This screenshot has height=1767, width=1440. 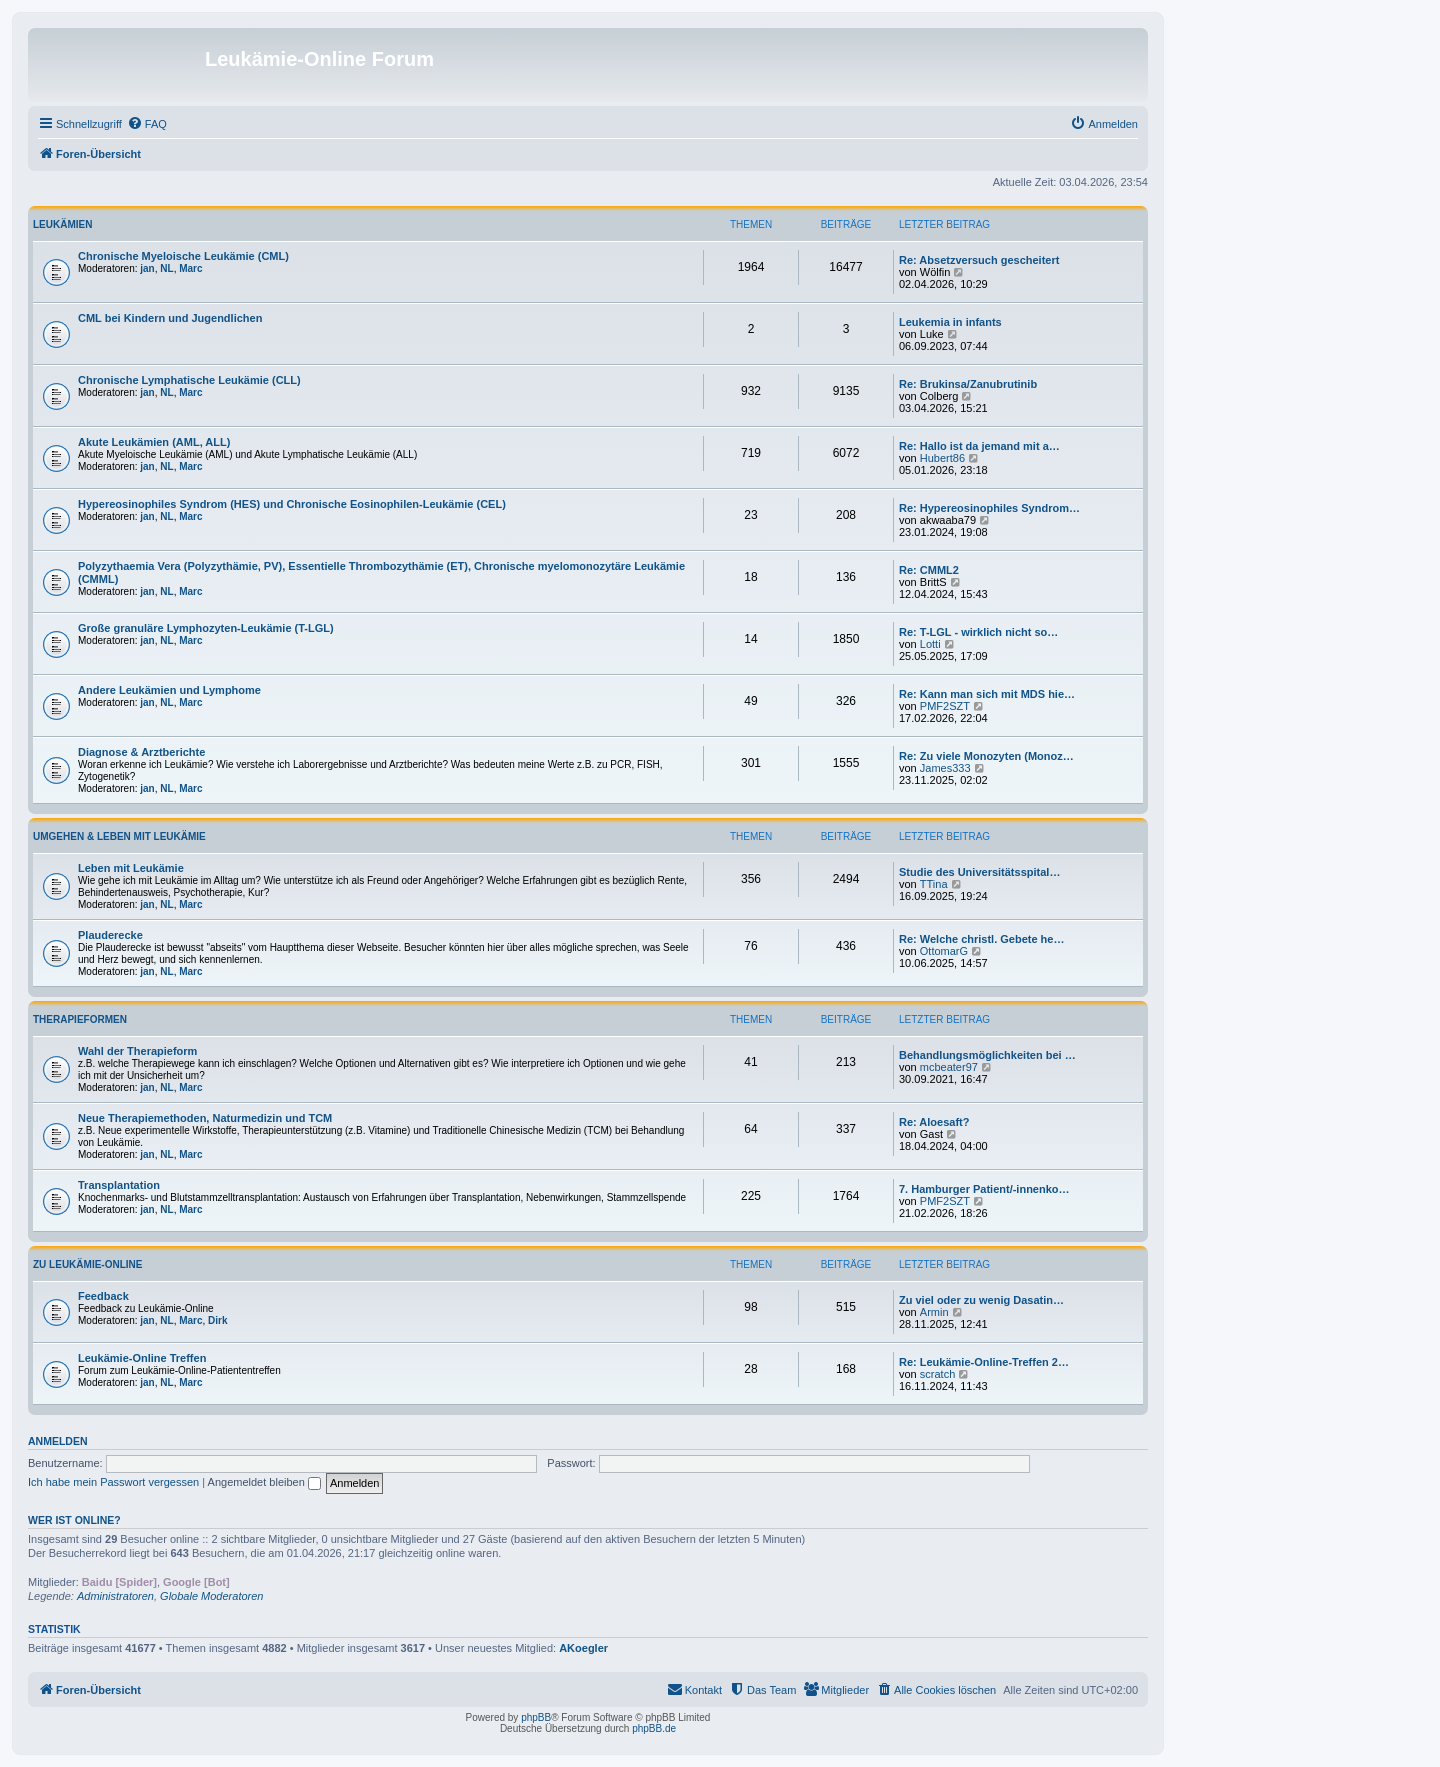 I want to click on Zu Leukämie-Online, so click(x=87, y=1264).